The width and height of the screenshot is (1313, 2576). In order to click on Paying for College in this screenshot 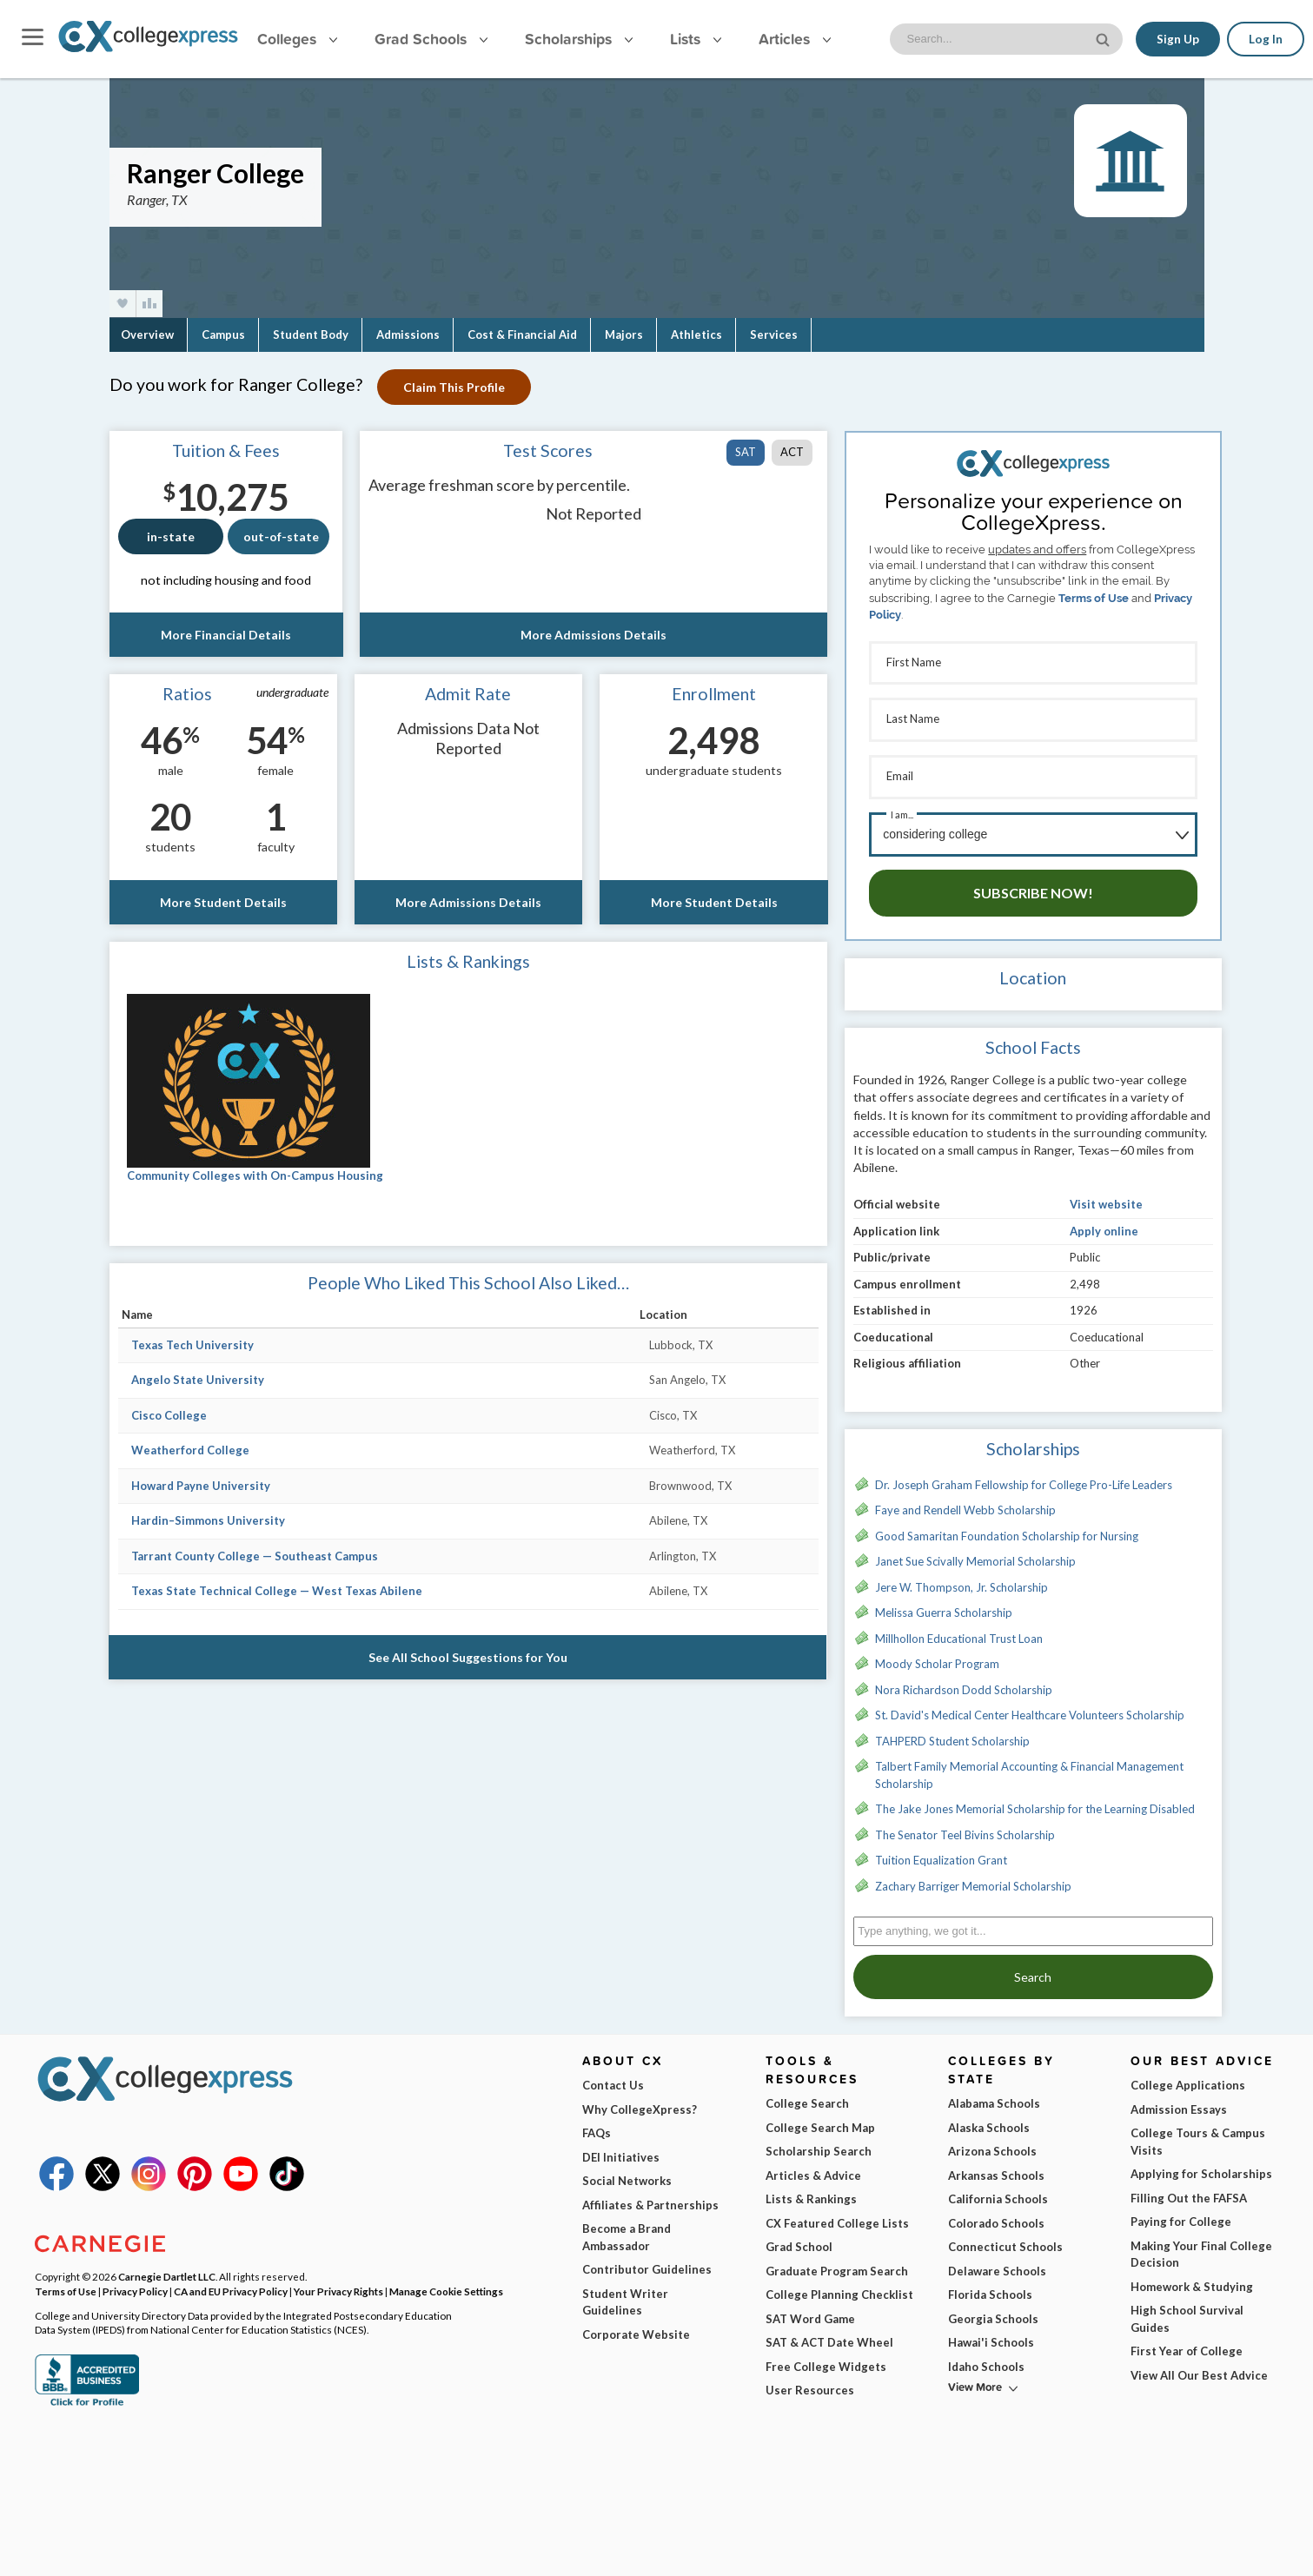, I will do `click(1181, 2212)`.